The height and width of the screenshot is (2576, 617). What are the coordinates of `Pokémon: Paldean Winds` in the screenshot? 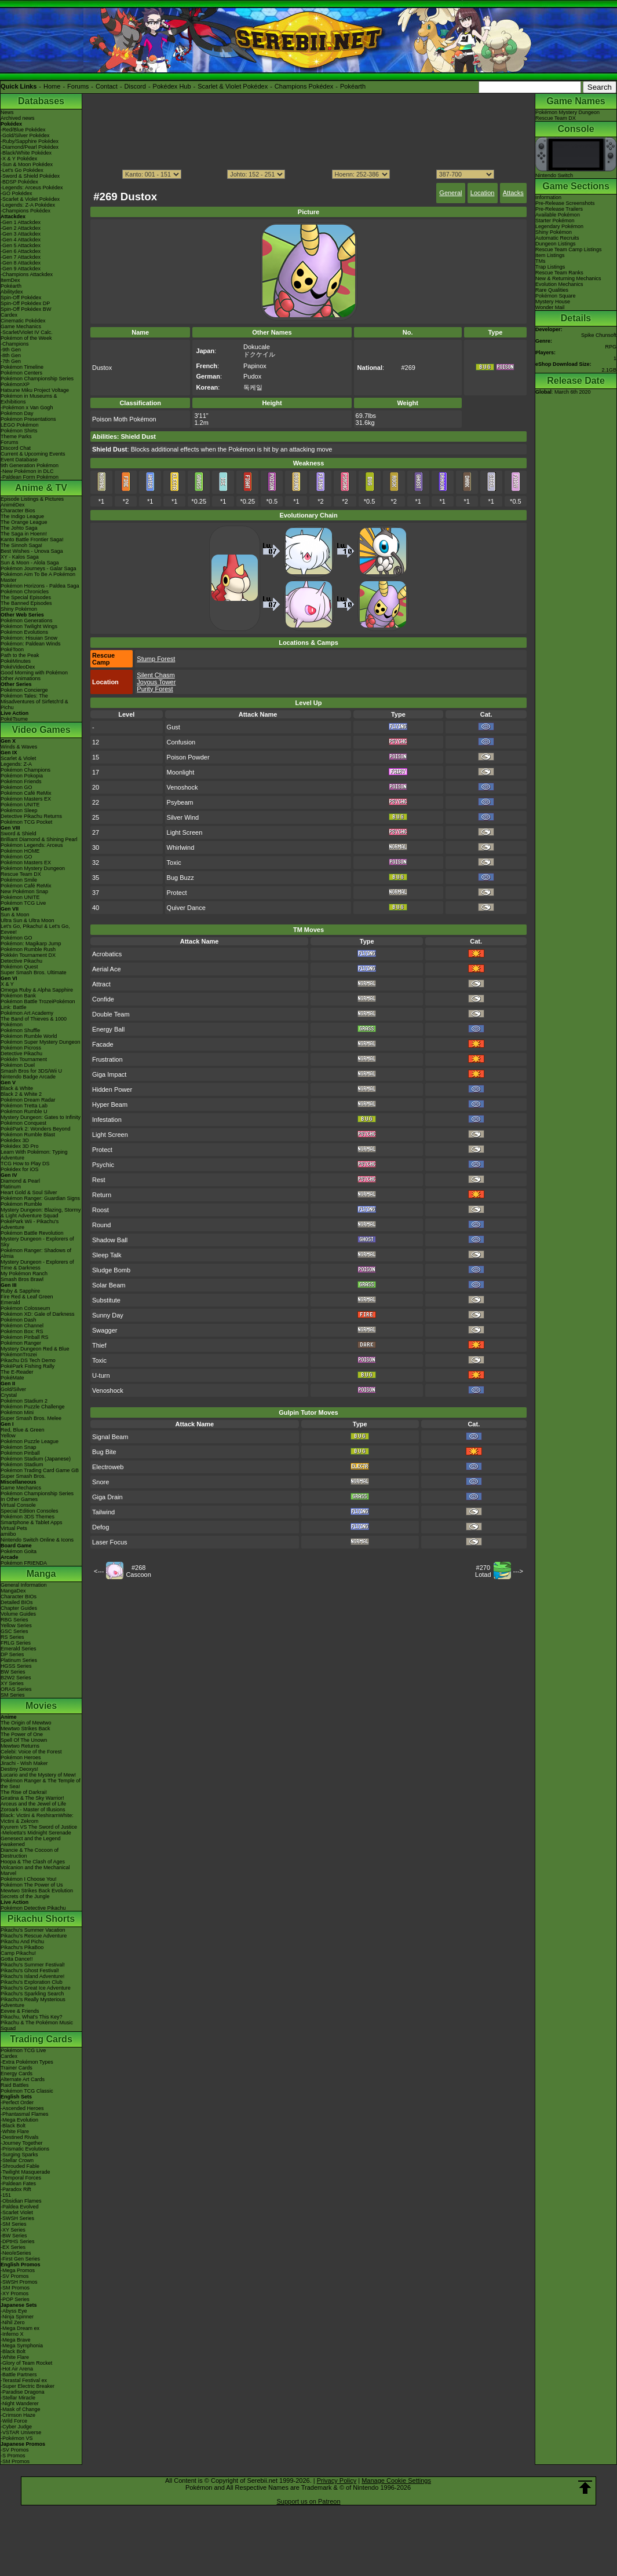 It's located at (31, 644).